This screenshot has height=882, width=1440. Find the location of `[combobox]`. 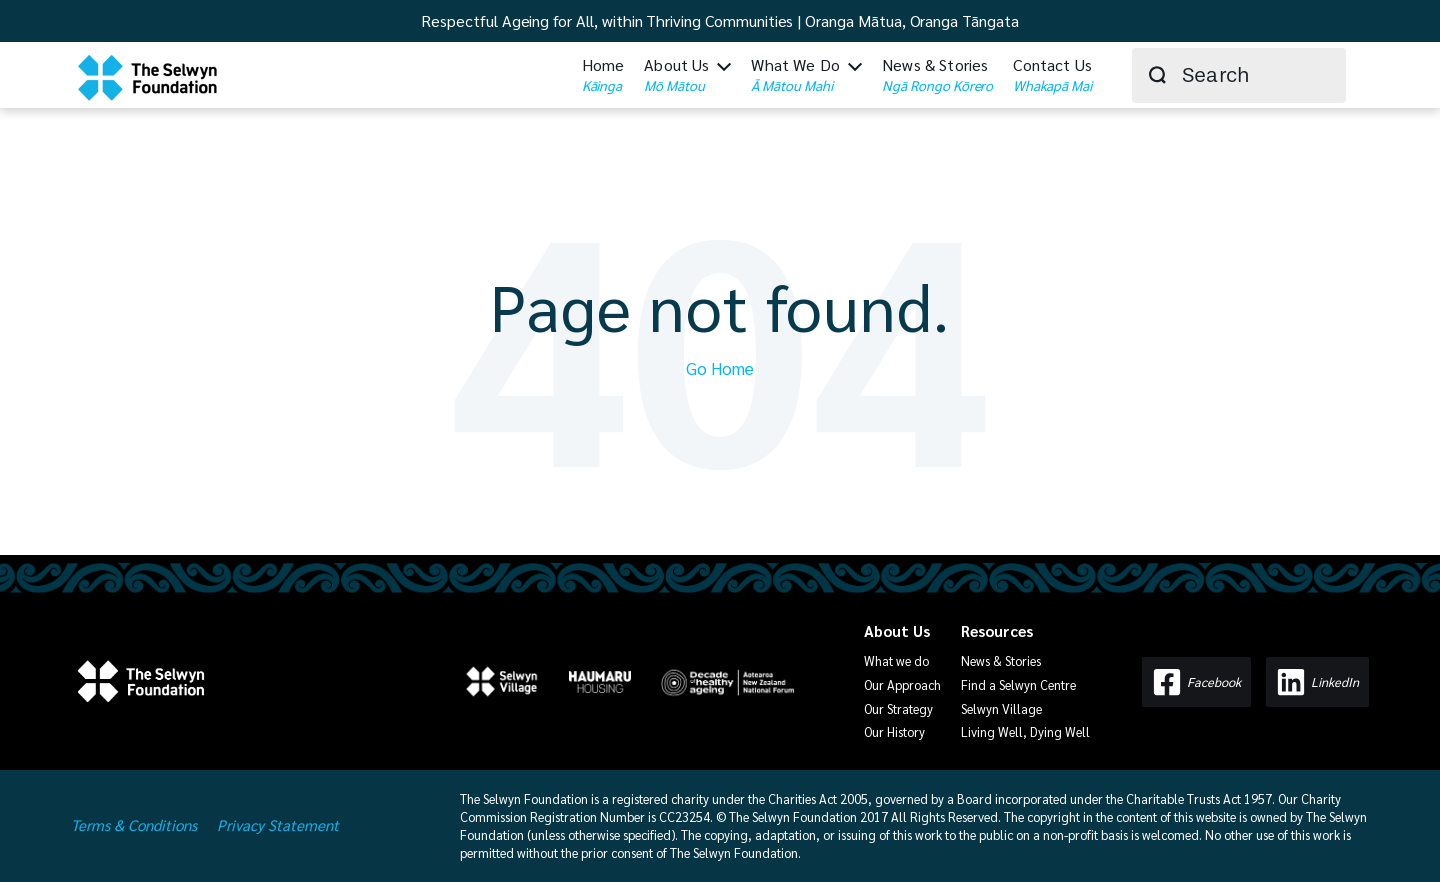

[combobox] is located at coordinates (1239, 75).